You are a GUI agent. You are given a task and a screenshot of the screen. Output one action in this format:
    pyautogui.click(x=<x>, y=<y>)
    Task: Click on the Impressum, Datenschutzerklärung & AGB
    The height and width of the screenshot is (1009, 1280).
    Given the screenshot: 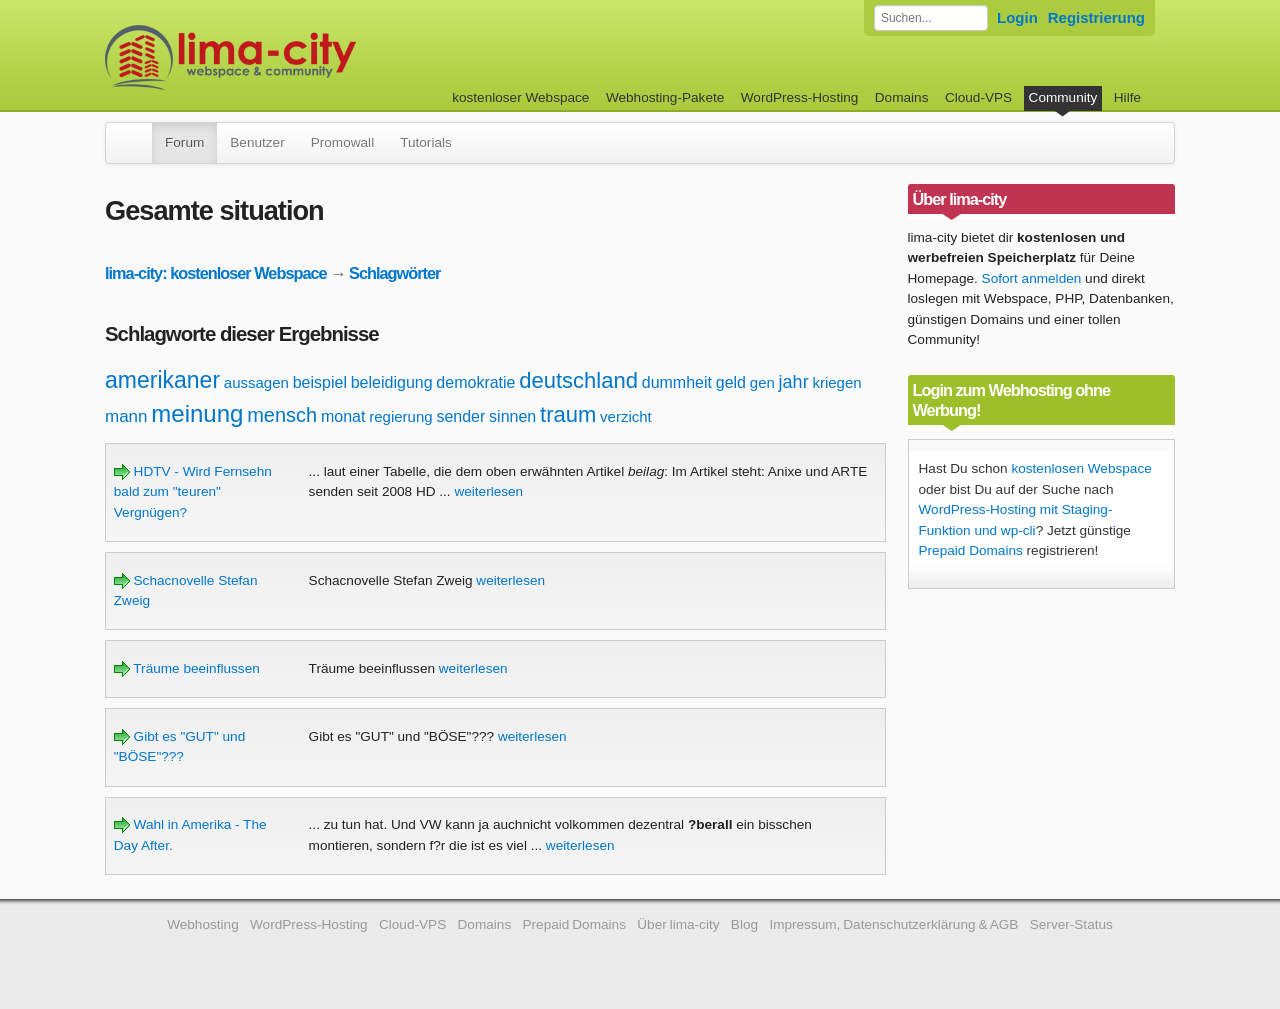 What is the action you would take?
    pyautogui.click(x=893, y=924)
    